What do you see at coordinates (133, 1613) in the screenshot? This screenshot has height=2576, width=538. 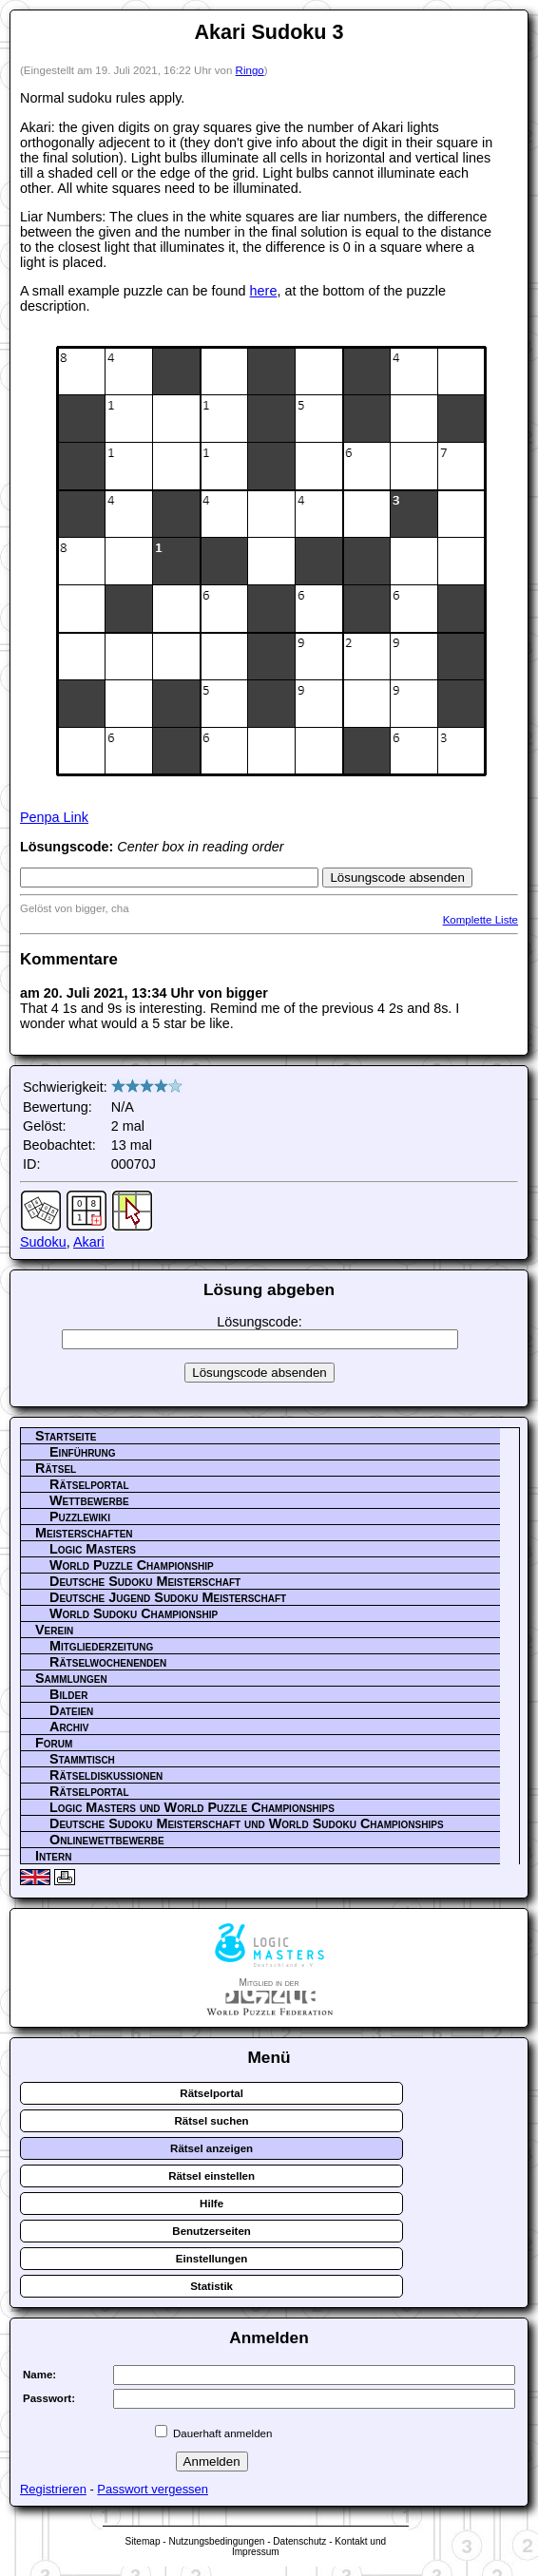 I see `World Sudoku Championship` at bounding box center [133, 1613].